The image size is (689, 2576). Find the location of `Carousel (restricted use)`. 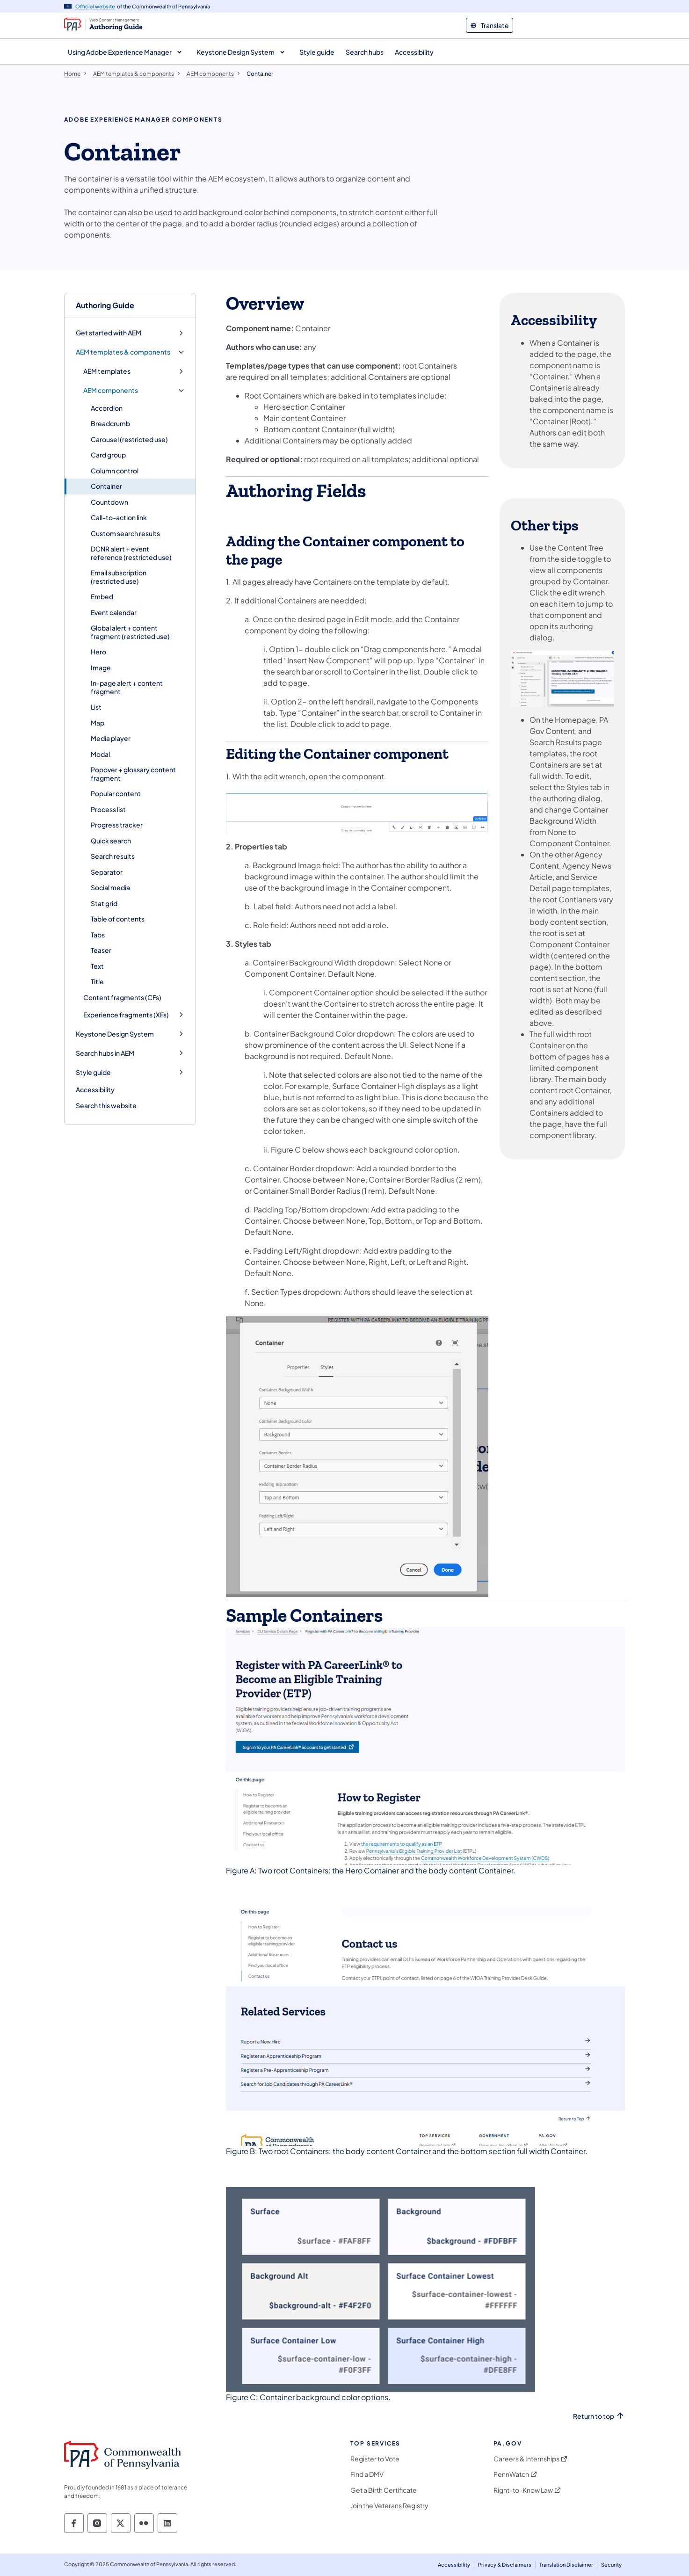

Carousel (restricted use) is located at coordinates (129, 439).